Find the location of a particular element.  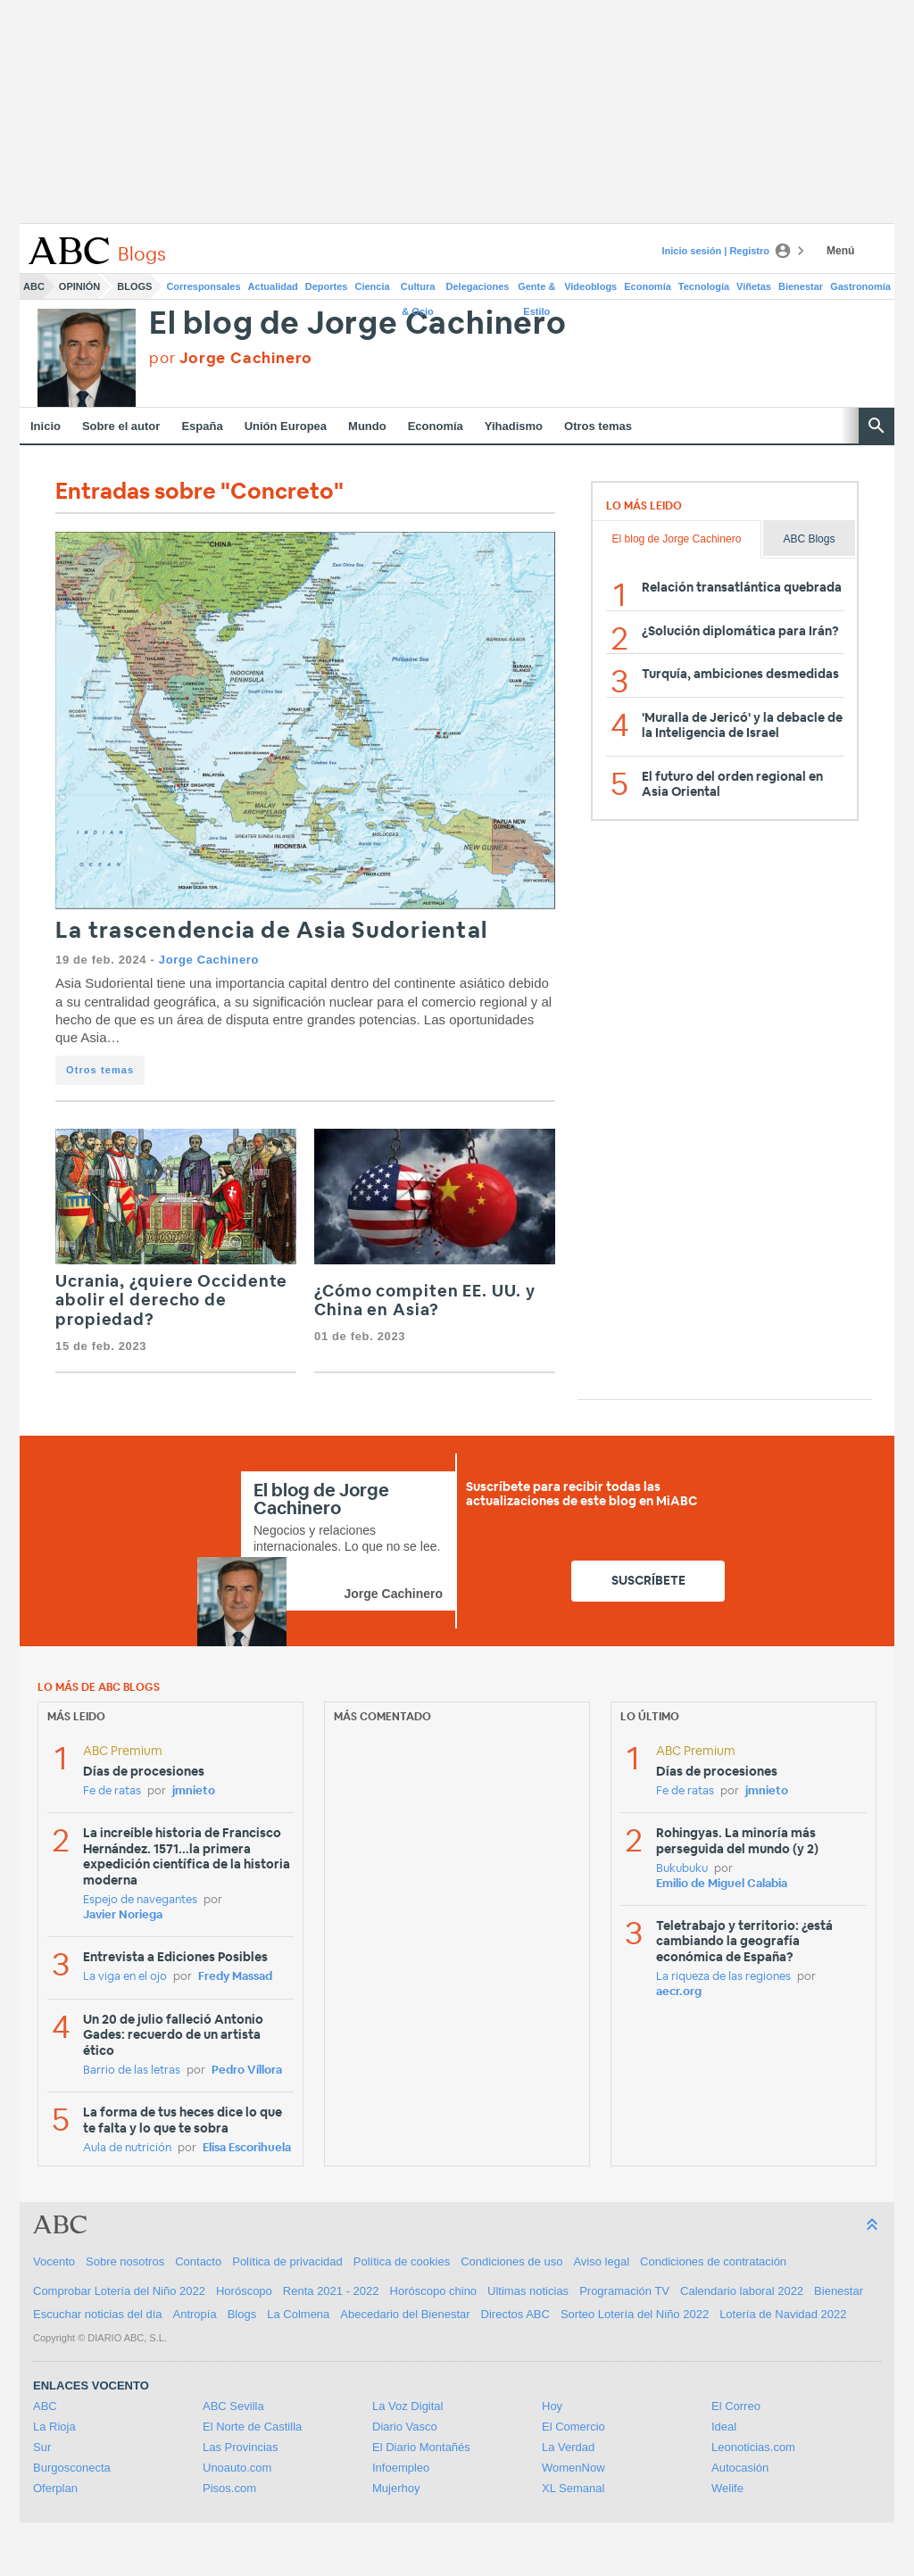

Viñetas is located at coordinates (753, 286).